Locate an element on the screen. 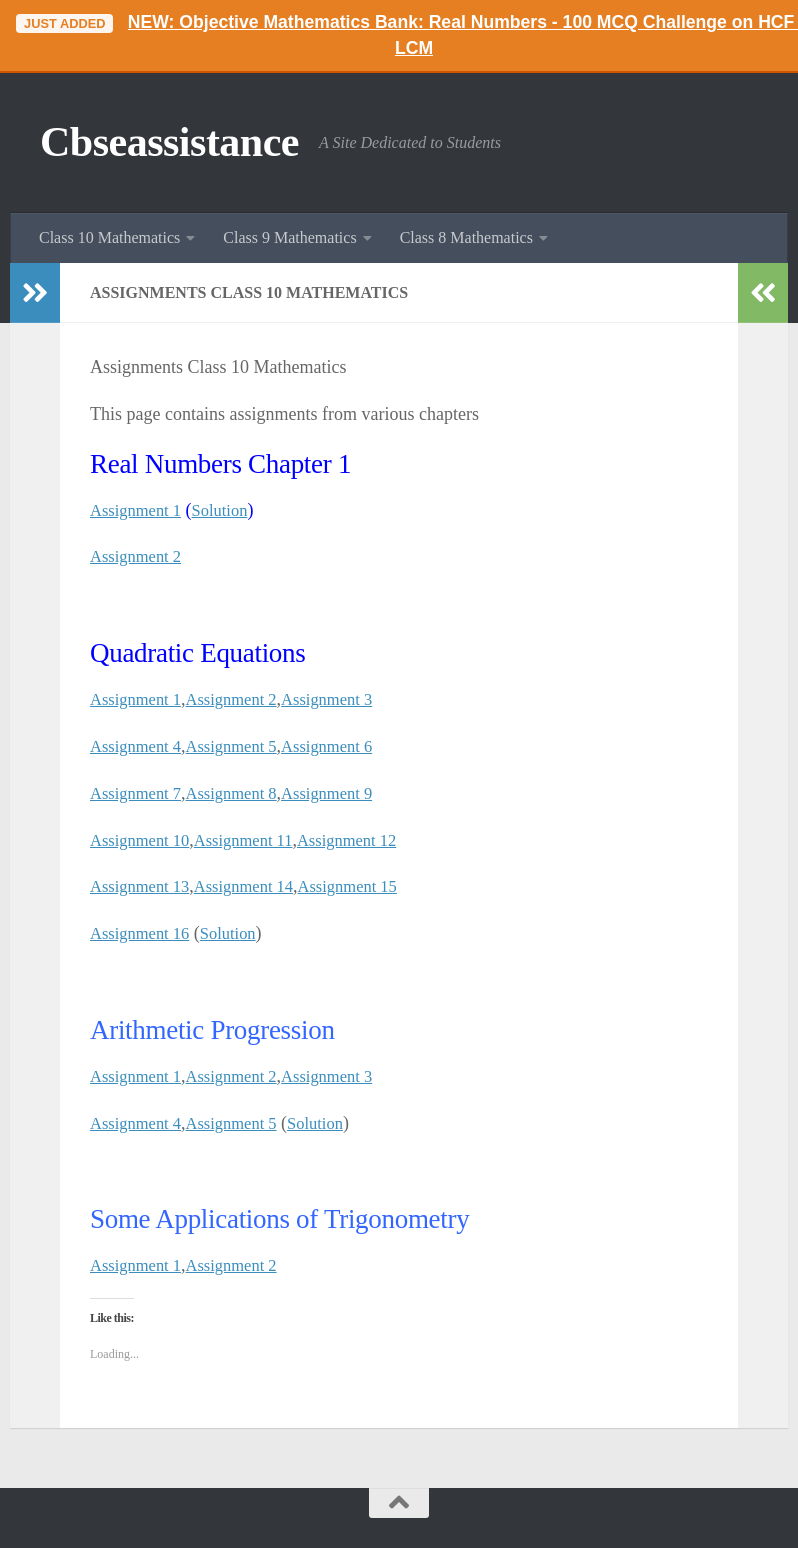  Assignment 6 is located at coordinates (348, 746).